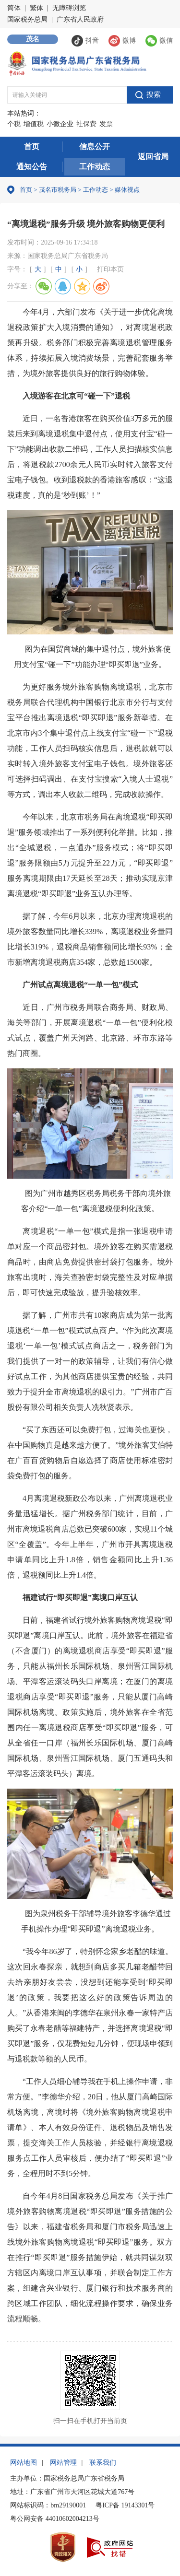 This screenshot has height=2576, width=180. What do you see at coordinates (86, 124) in the screenshot?
I see `社保费` at bounding box center [86, 124].